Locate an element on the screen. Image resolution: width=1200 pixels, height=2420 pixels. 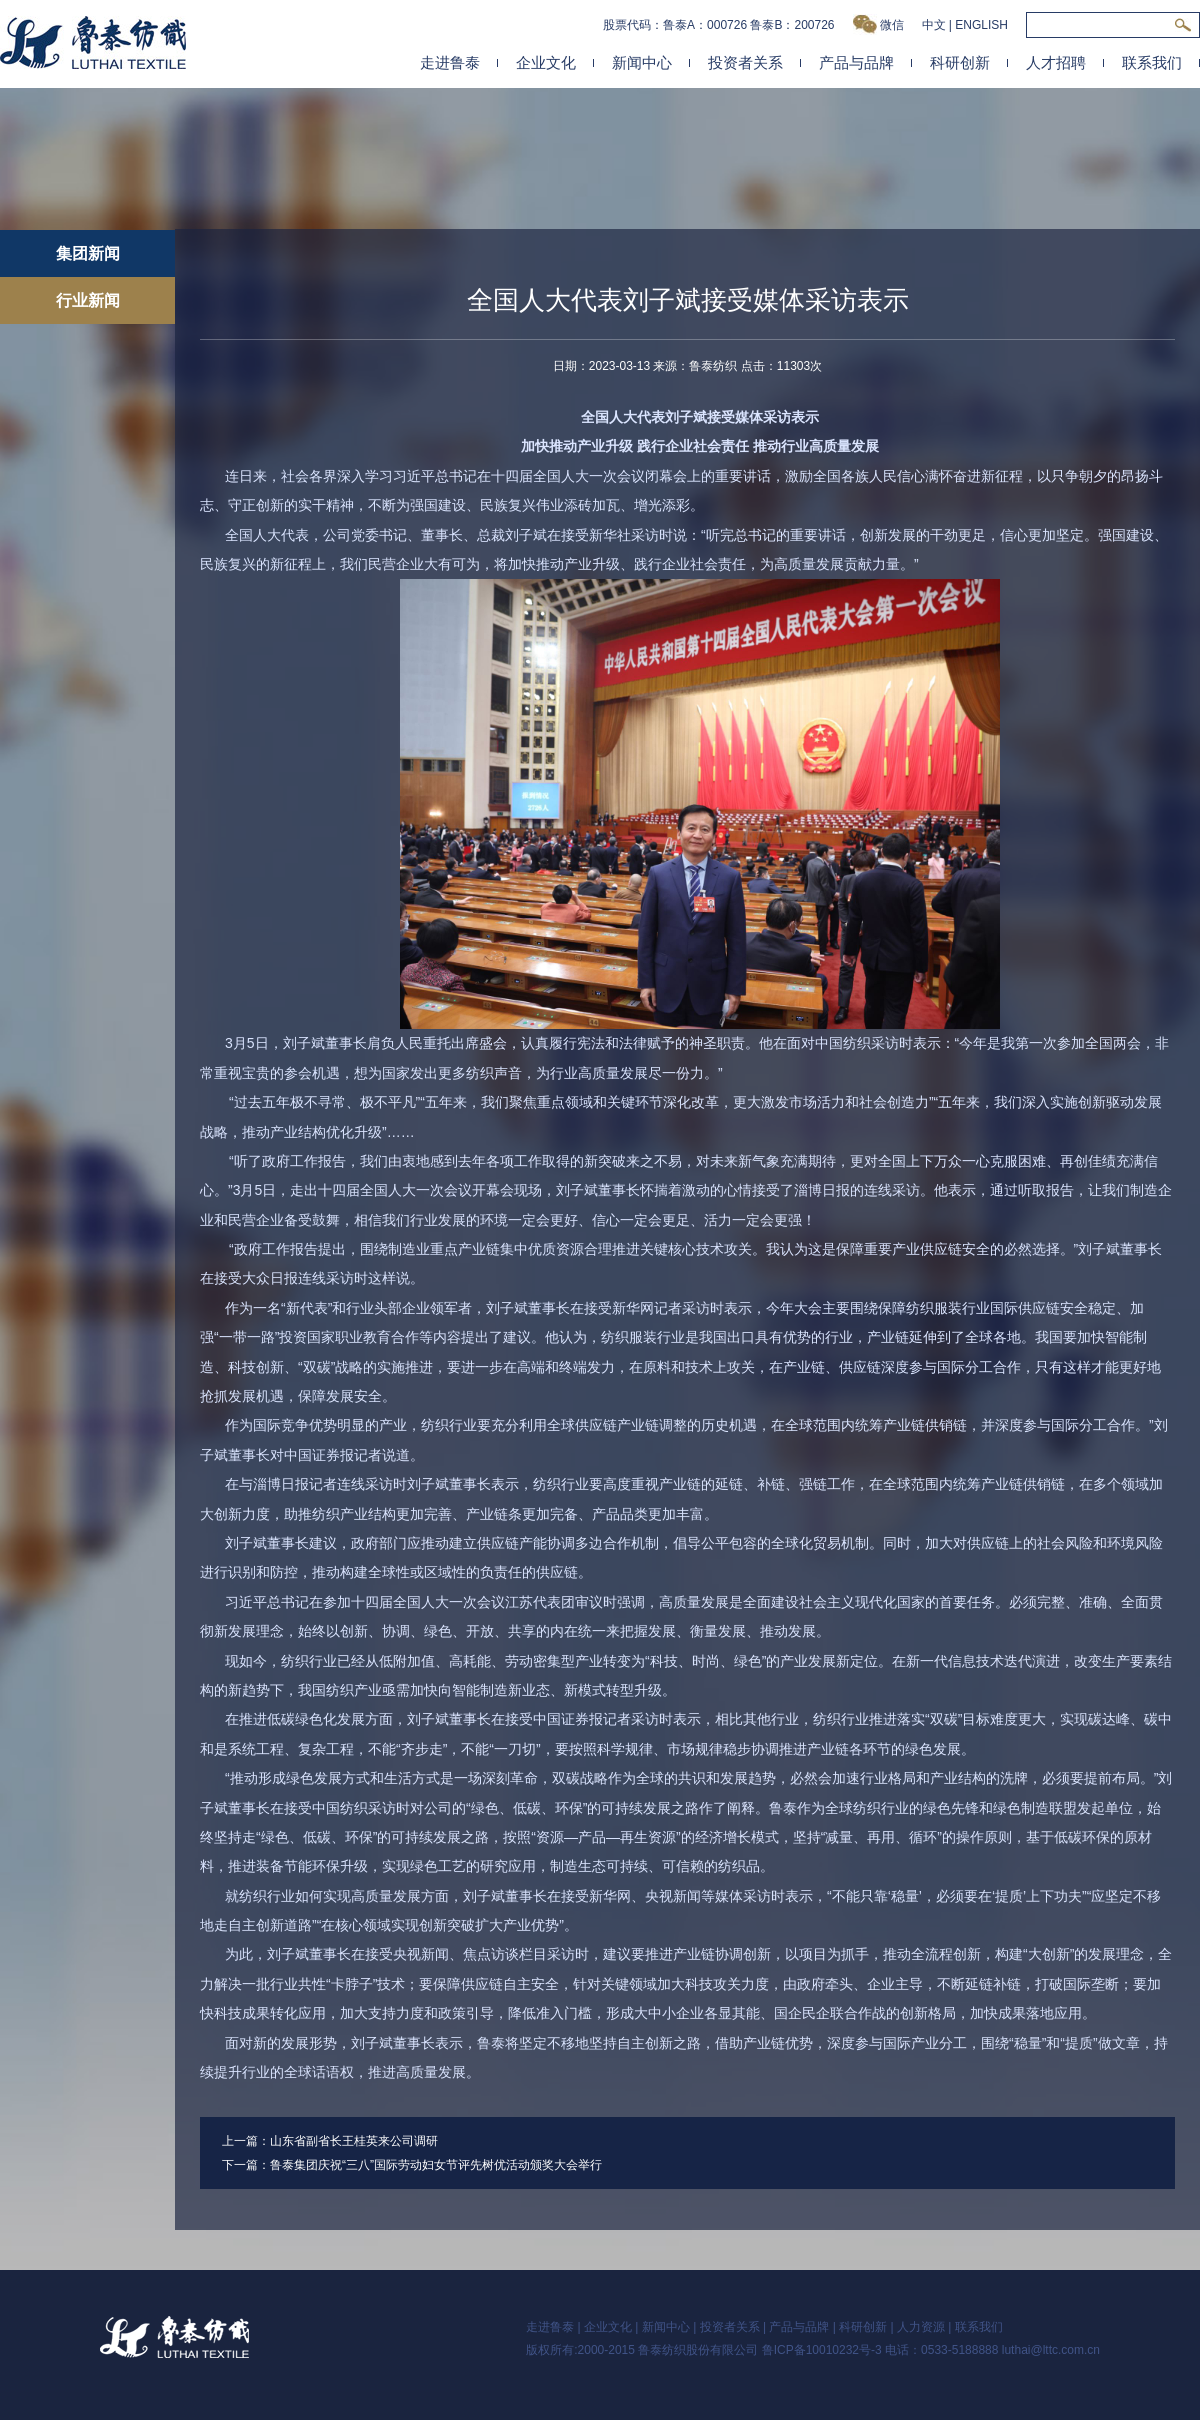
鲁泰集团庆祝“三八”国际劳动妇女节评先树优活动颁奖大会举行 is located at coordinates (436, 2165).